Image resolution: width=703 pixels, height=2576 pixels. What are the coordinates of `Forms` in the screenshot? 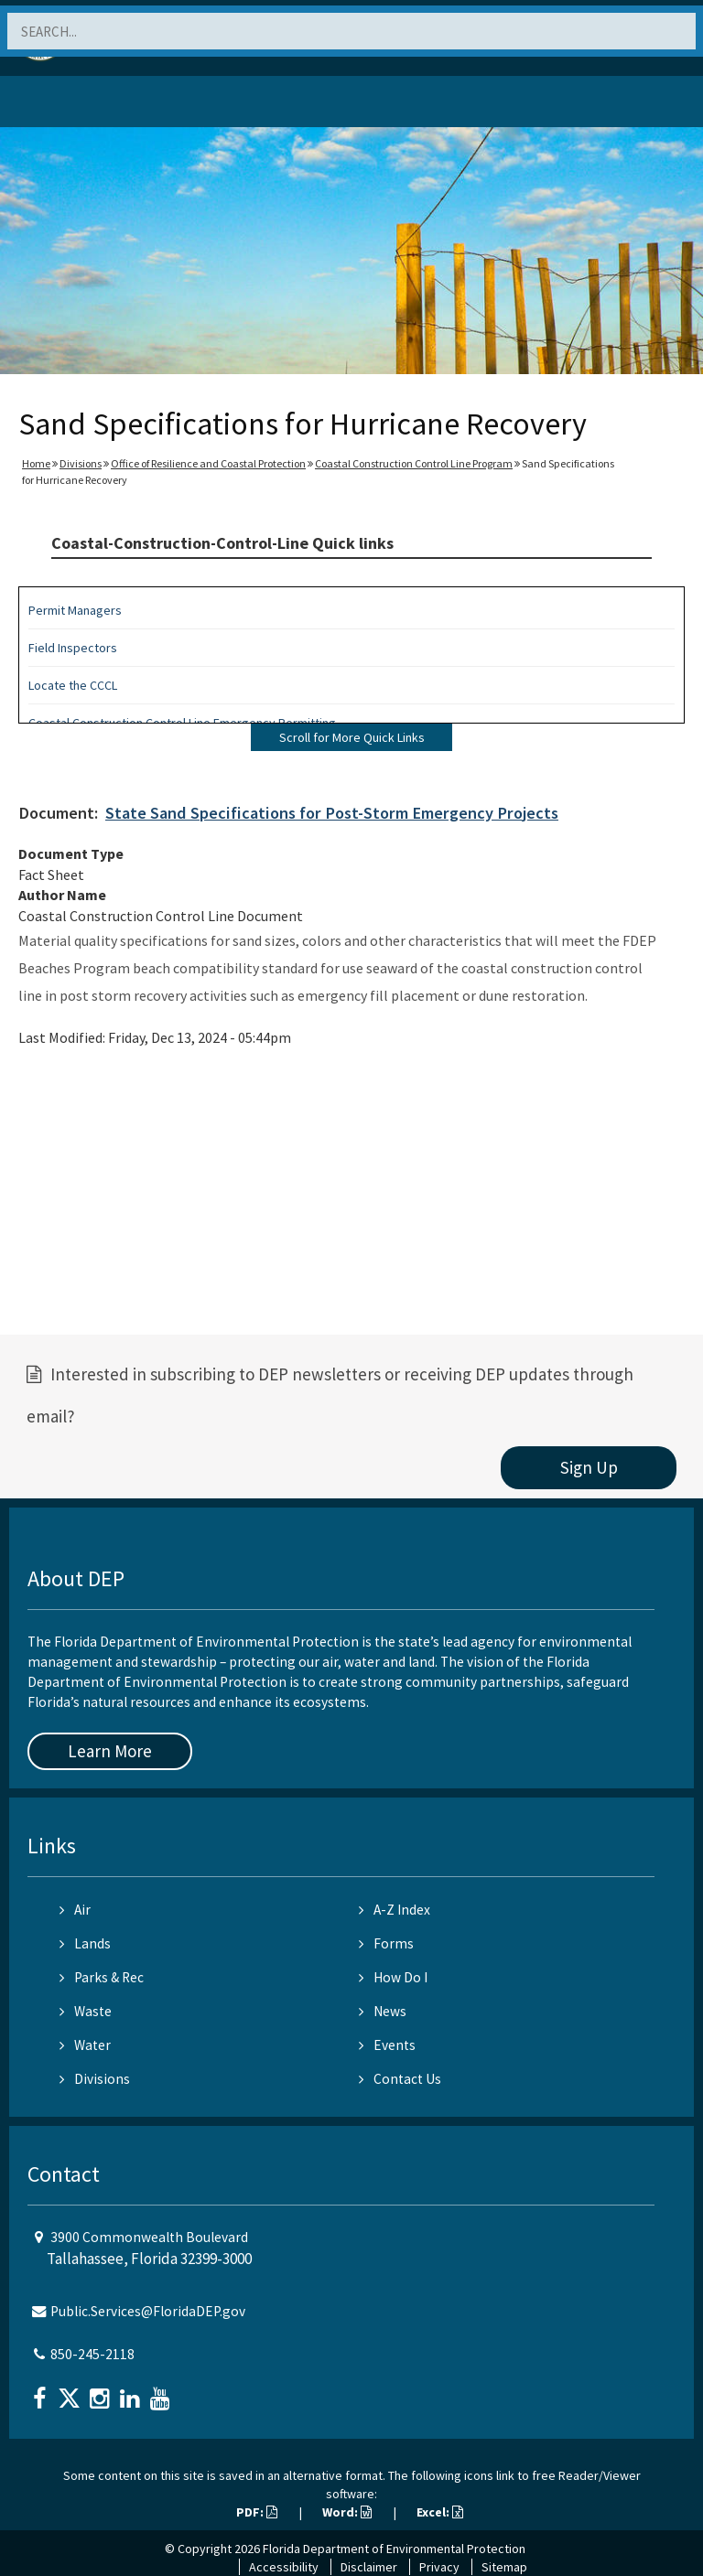 It's located at (386, 1943).